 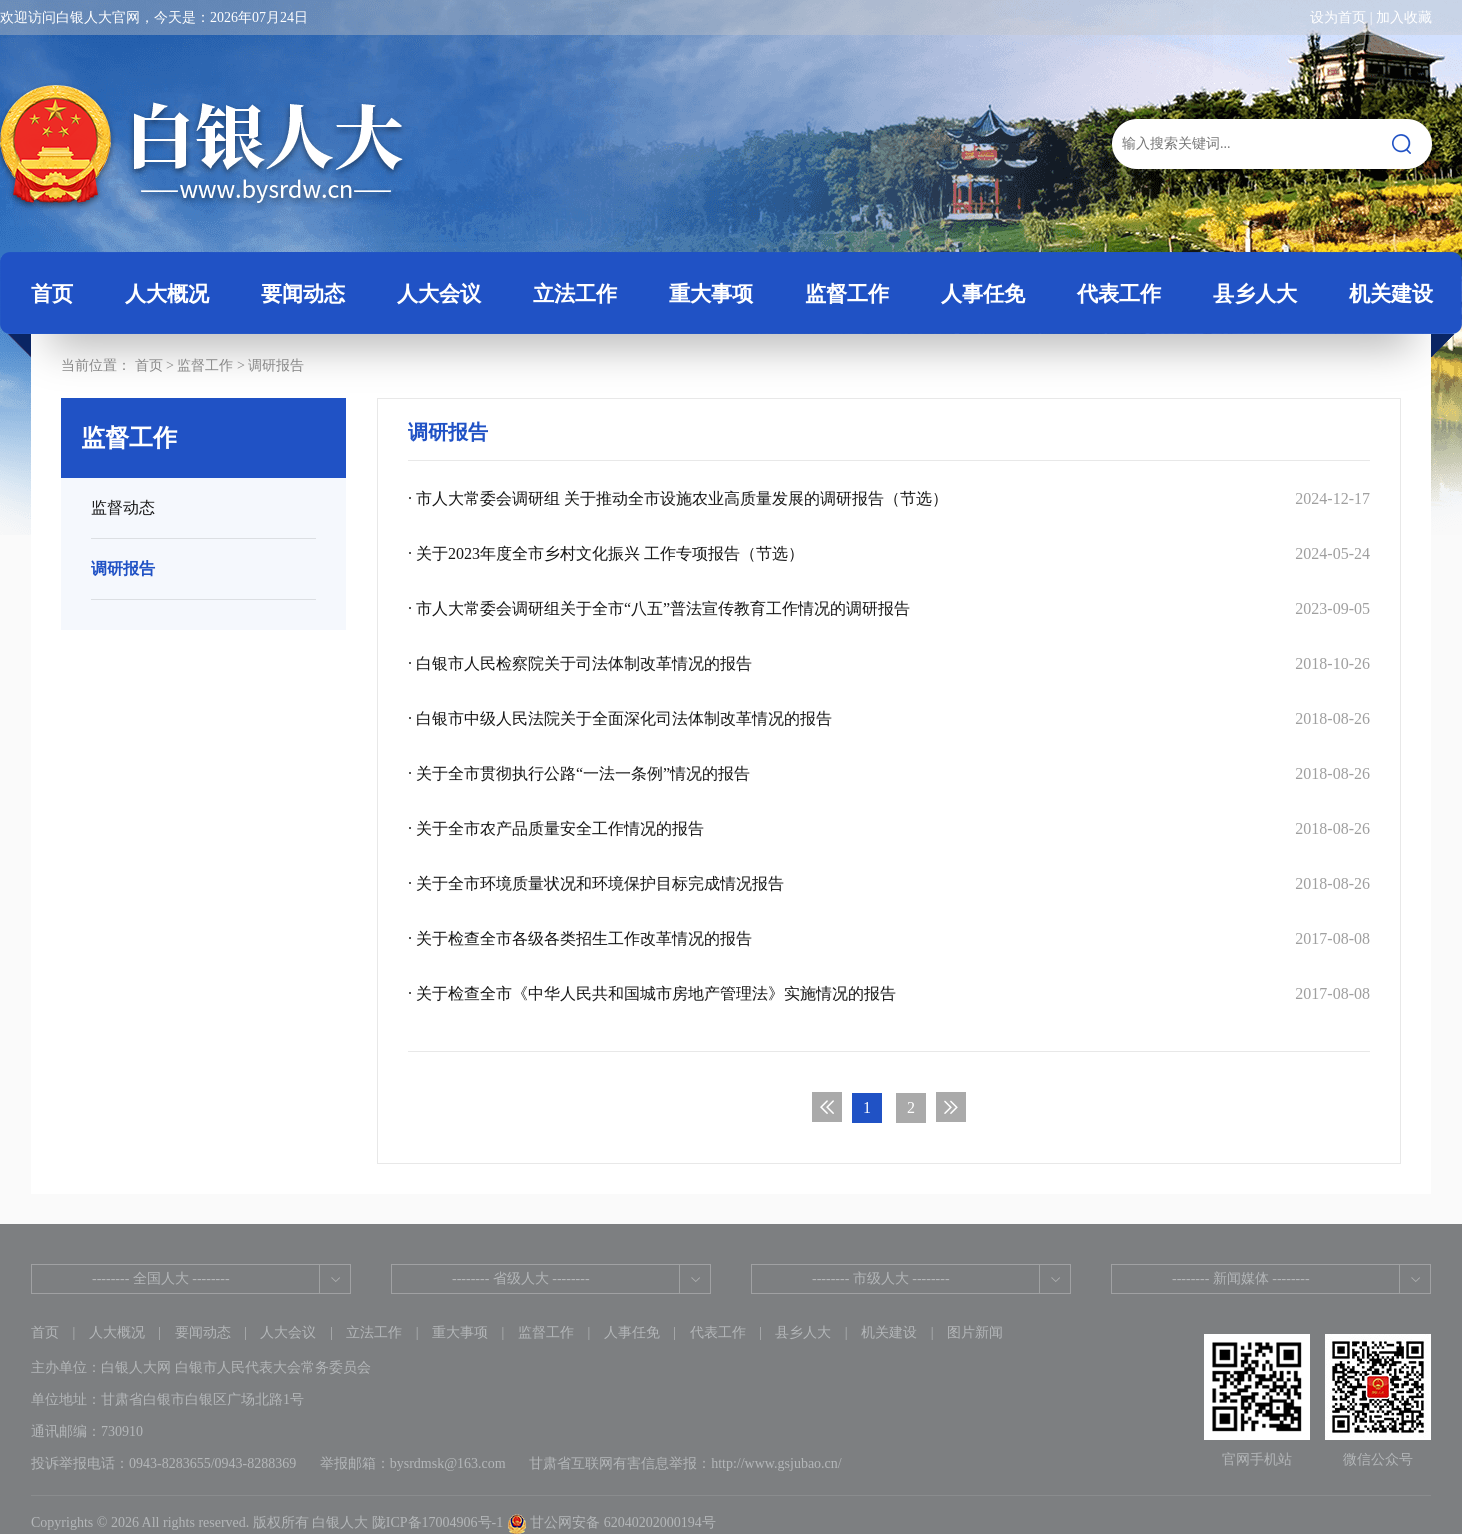 I want to click on 人事任免, so click(x=632, y=1332).